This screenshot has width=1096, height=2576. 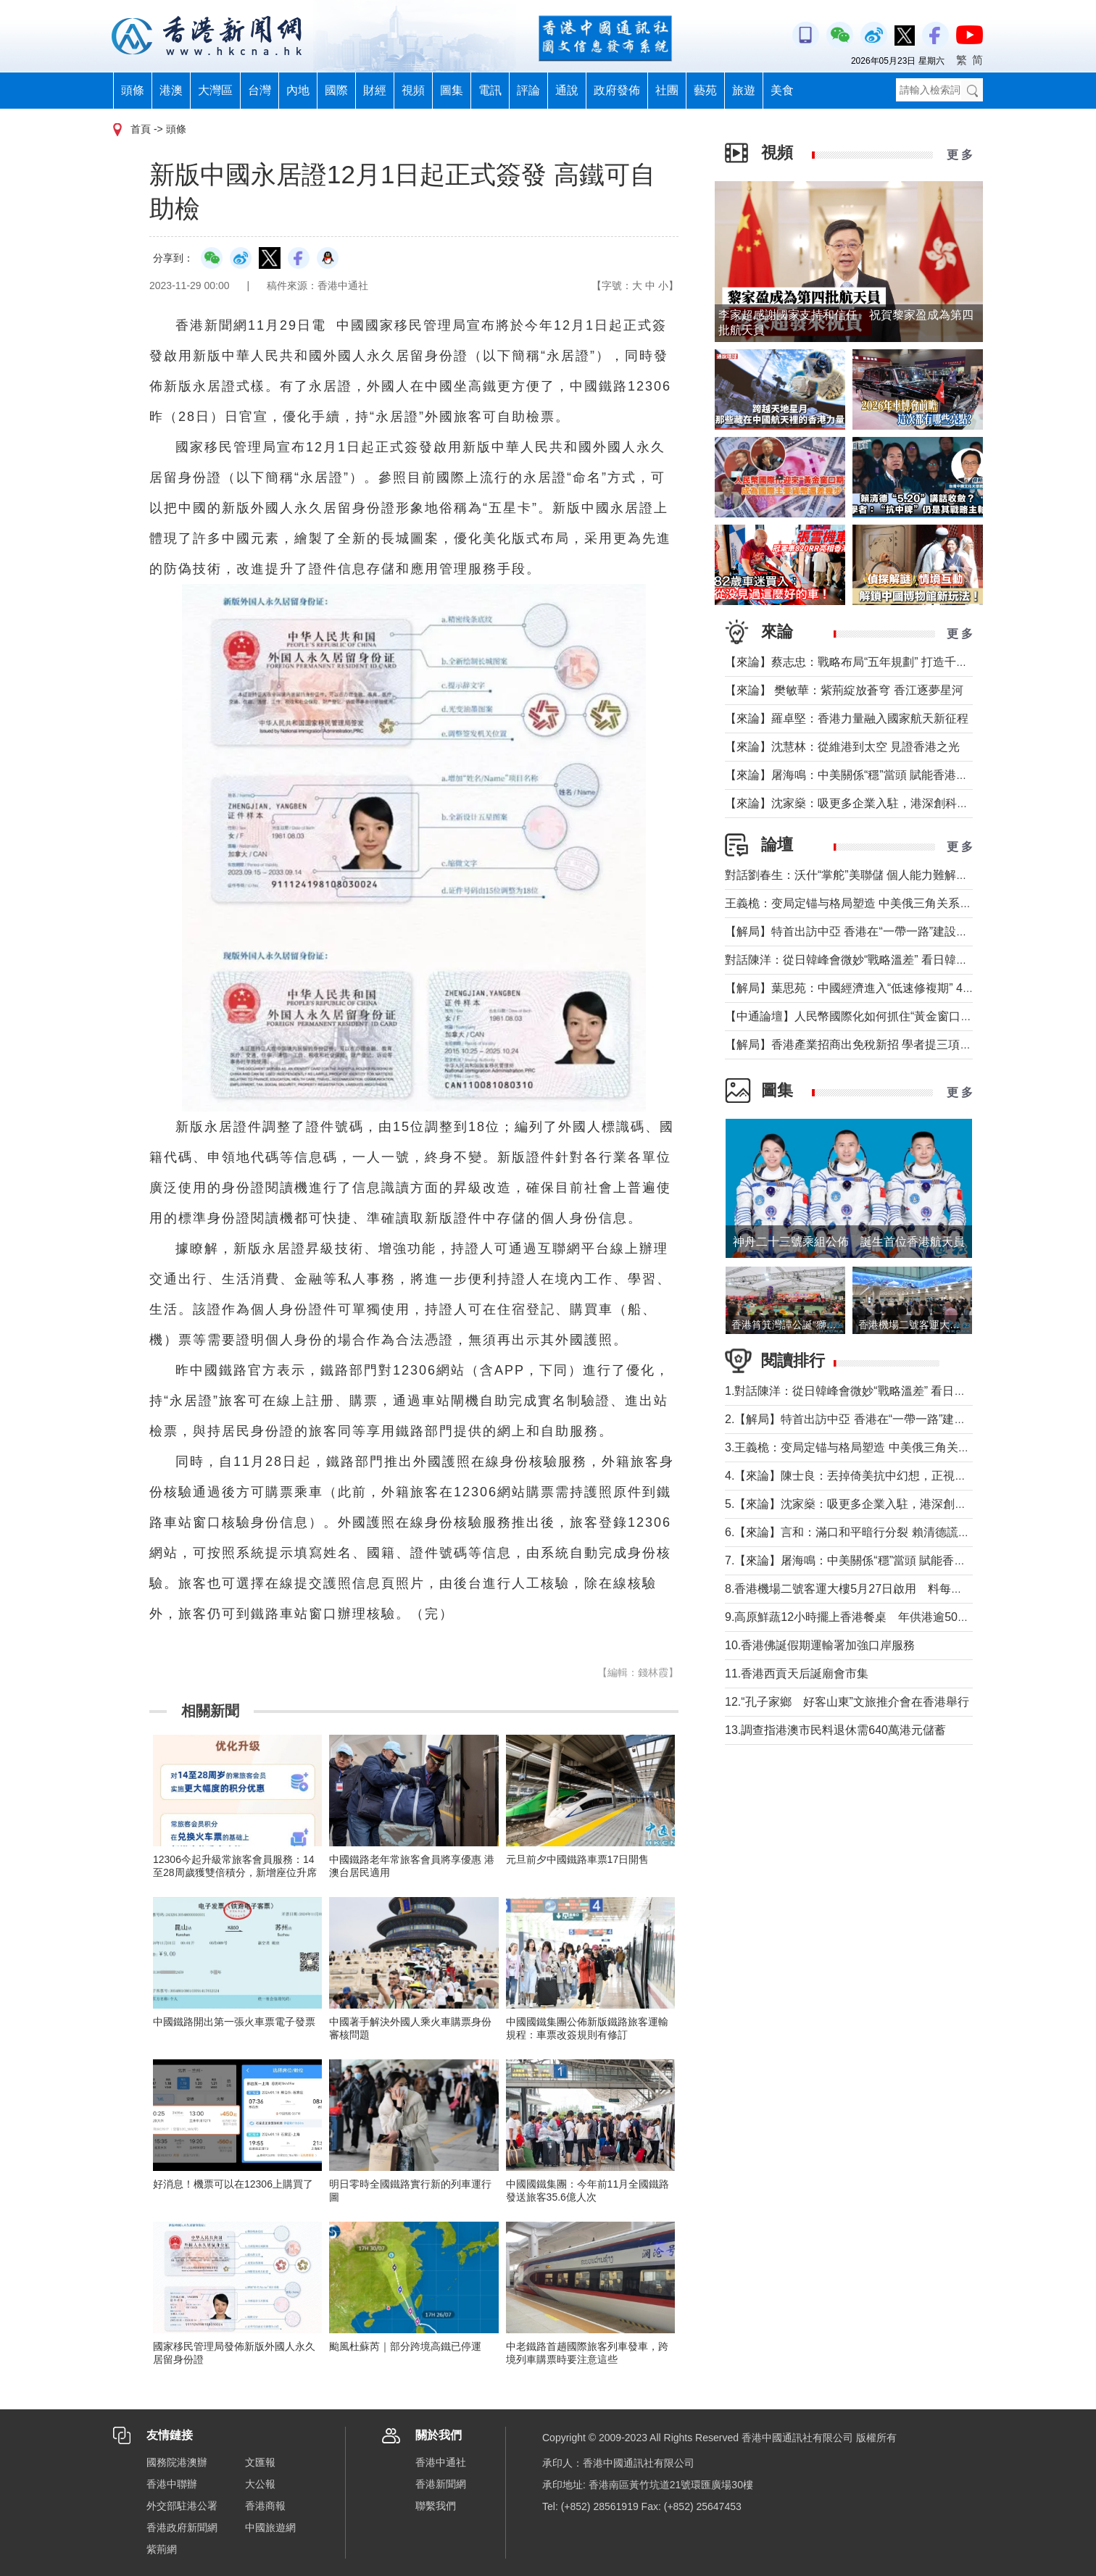 What do you see at coordinates (451, 90) in the screenshot?
I see `圖集` at bounding box center [451, 90].